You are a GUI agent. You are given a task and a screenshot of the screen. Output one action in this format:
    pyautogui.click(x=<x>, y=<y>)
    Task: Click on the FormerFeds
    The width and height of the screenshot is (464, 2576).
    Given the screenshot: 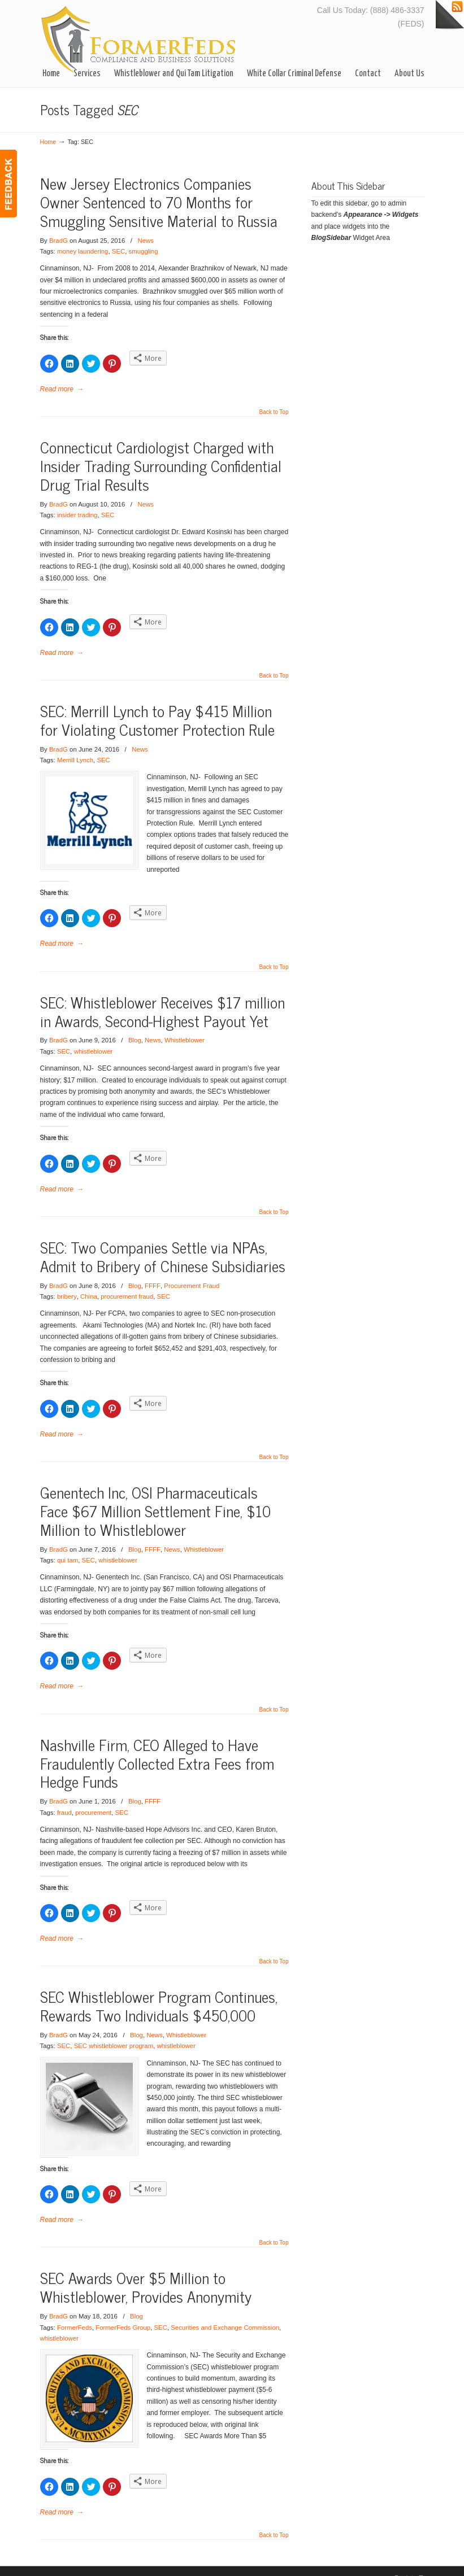 What is the action you would take?
    pyautogui.click(x=74, y=2314)
    